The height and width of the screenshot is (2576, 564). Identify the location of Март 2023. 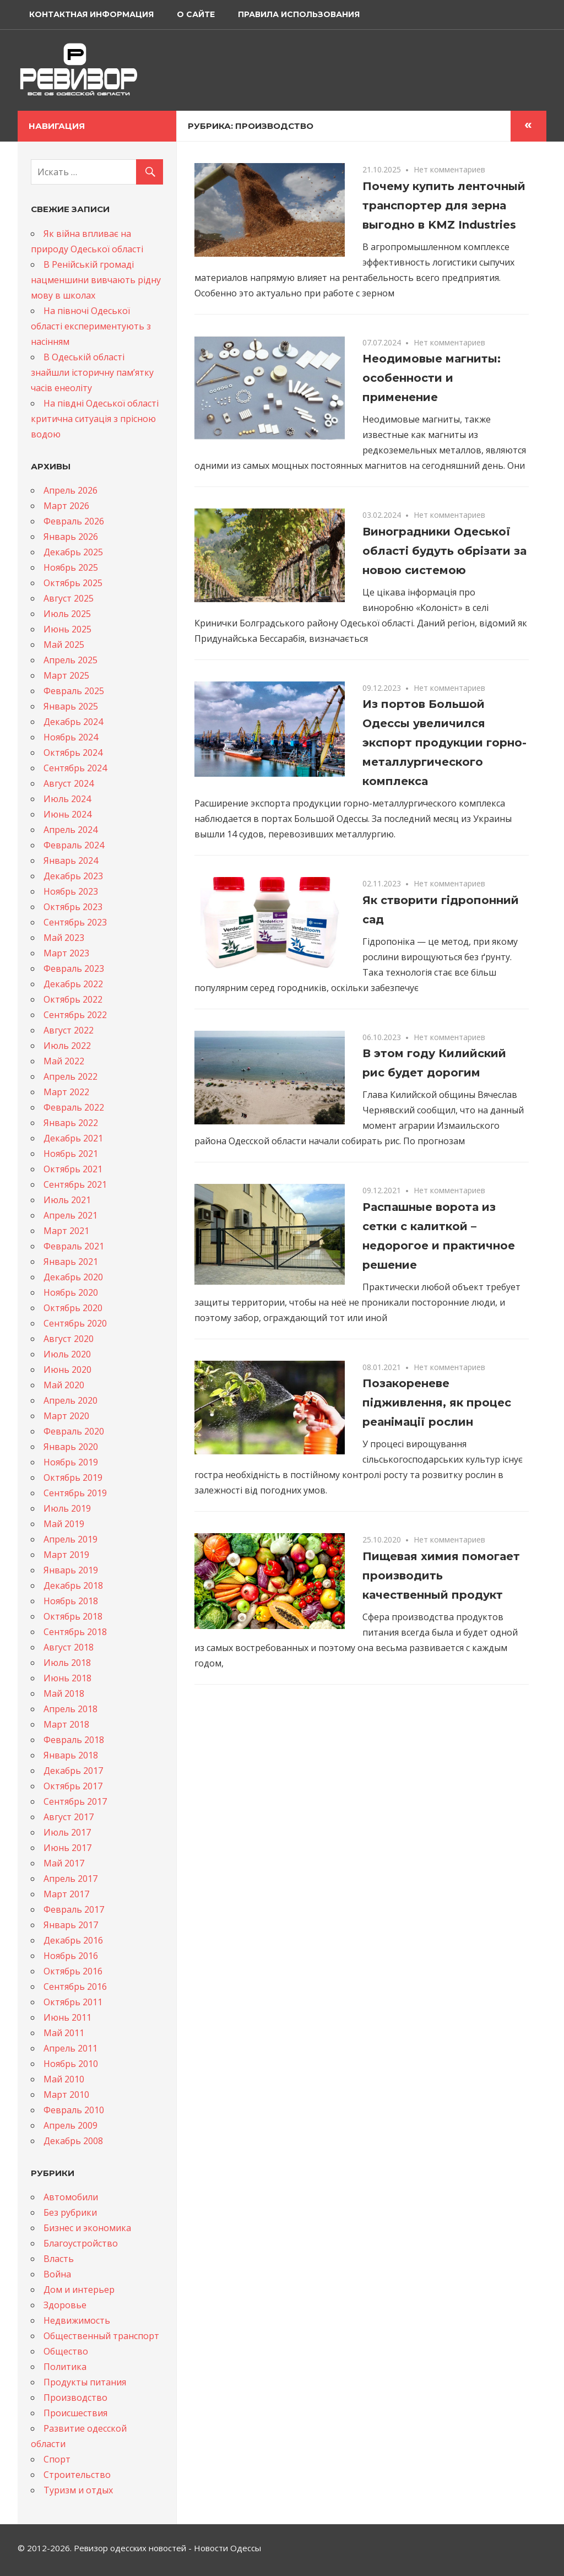
(66, 953).